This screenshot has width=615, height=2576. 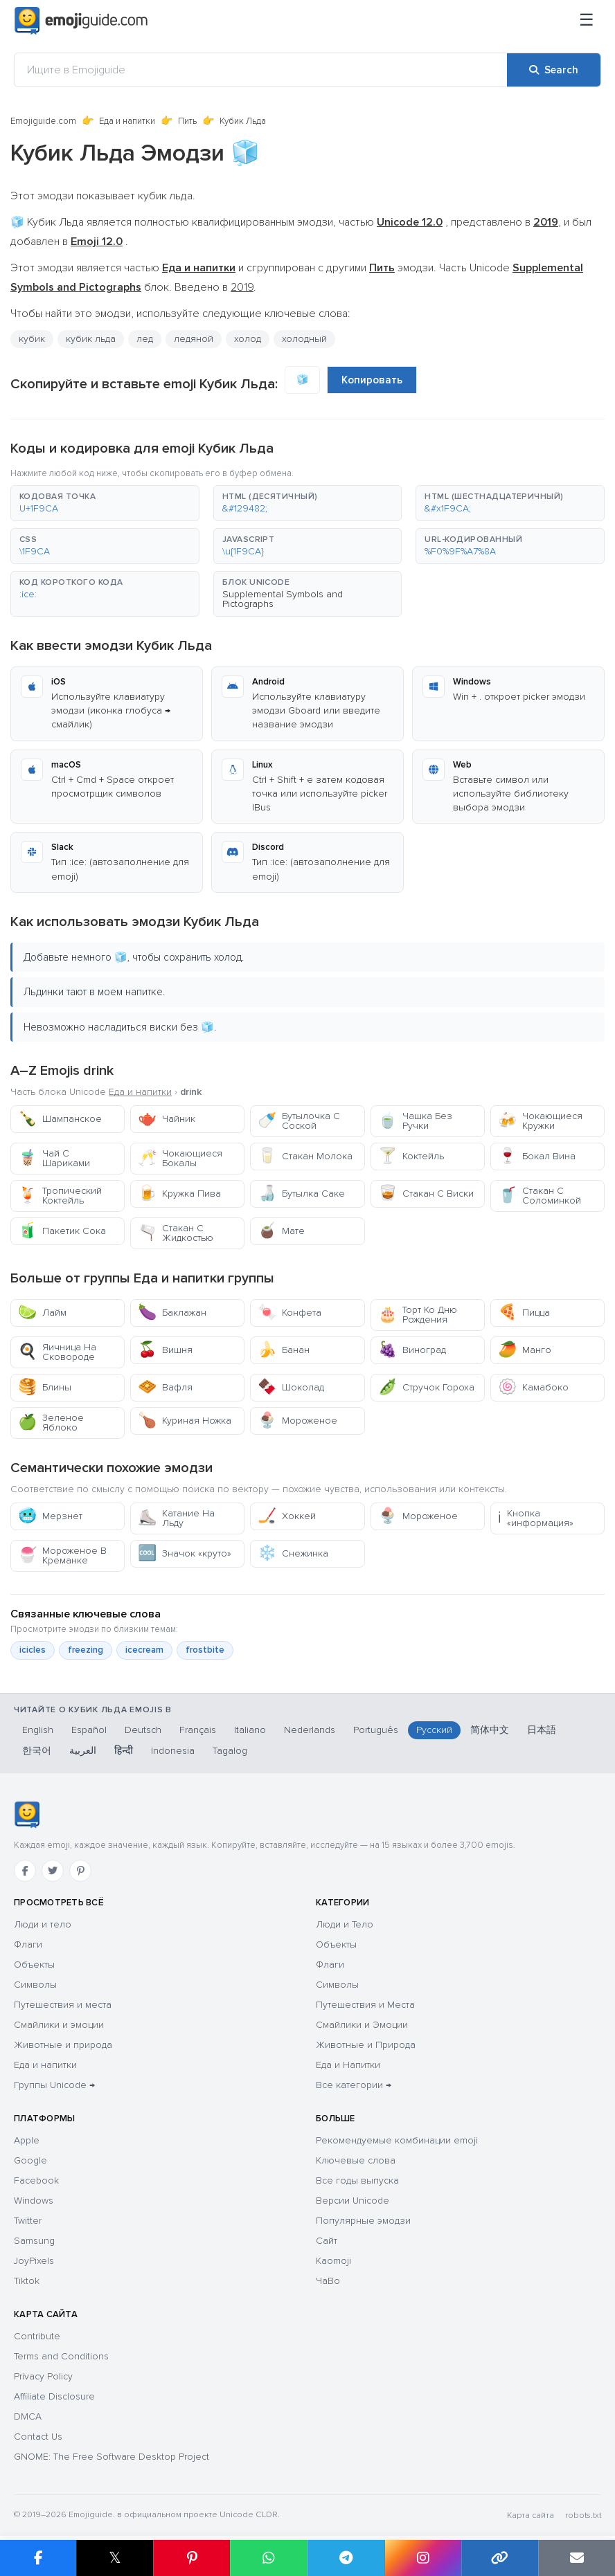 What do you see at coordinates (61, 2356) in the screenshot?
I see `Terms and Conditions` at bounding box center [61, 2356].